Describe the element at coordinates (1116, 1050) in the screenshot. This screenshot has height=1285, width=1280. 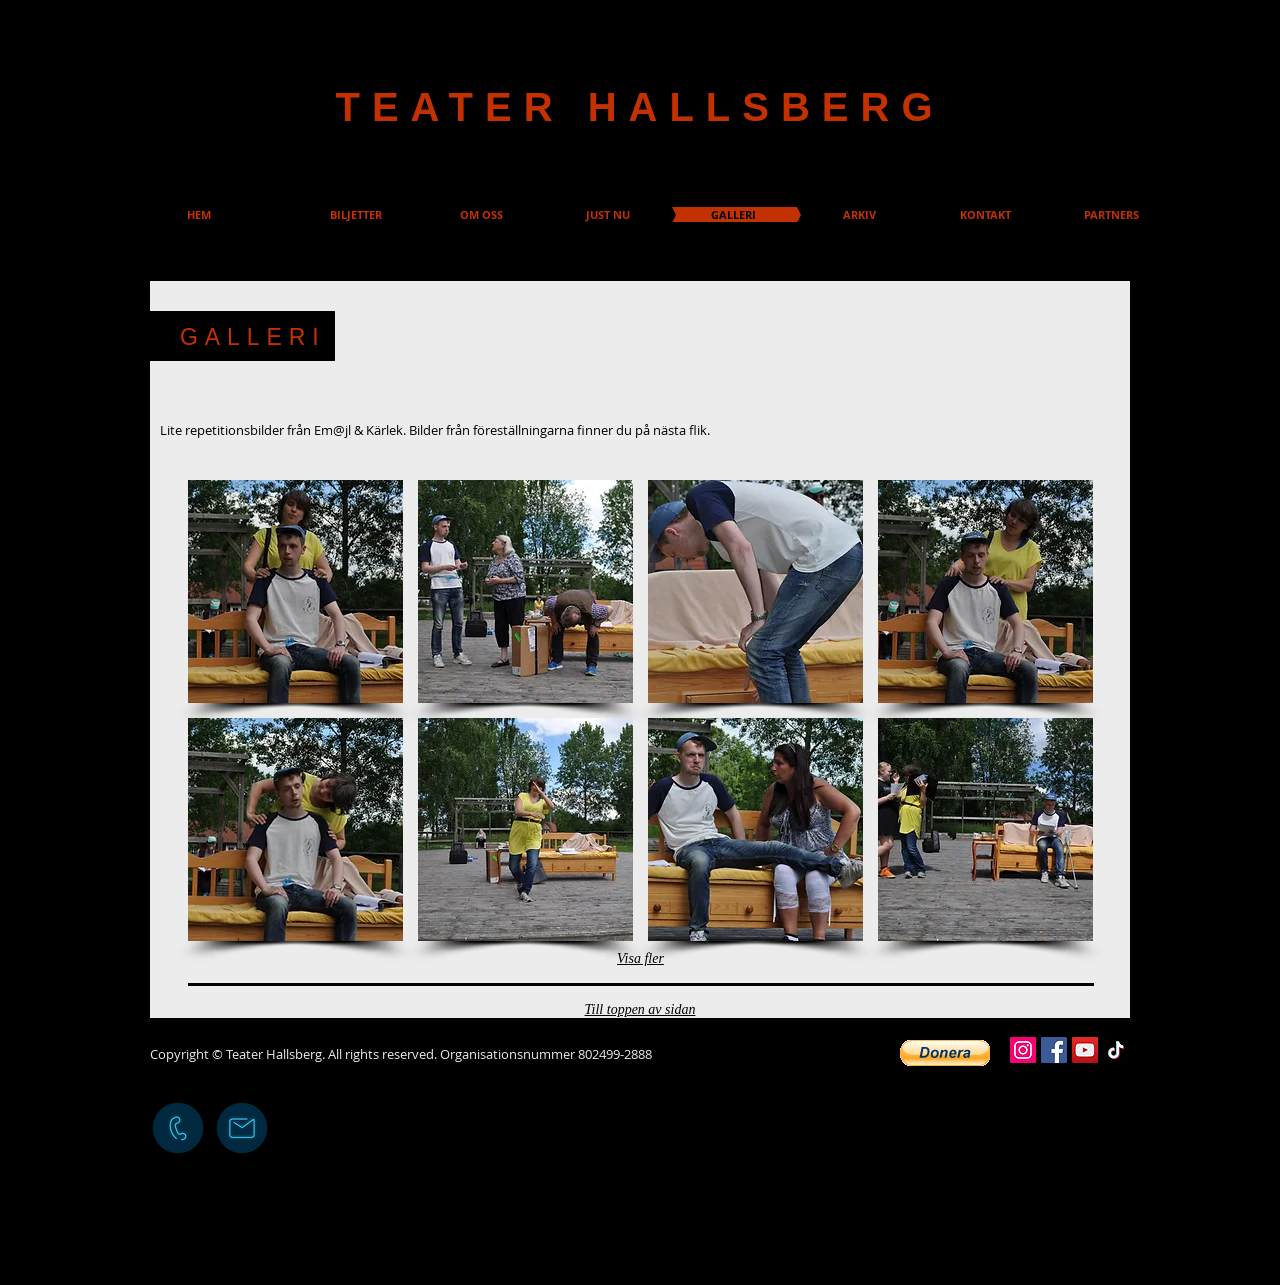
I see `[TikTok]` at that location.